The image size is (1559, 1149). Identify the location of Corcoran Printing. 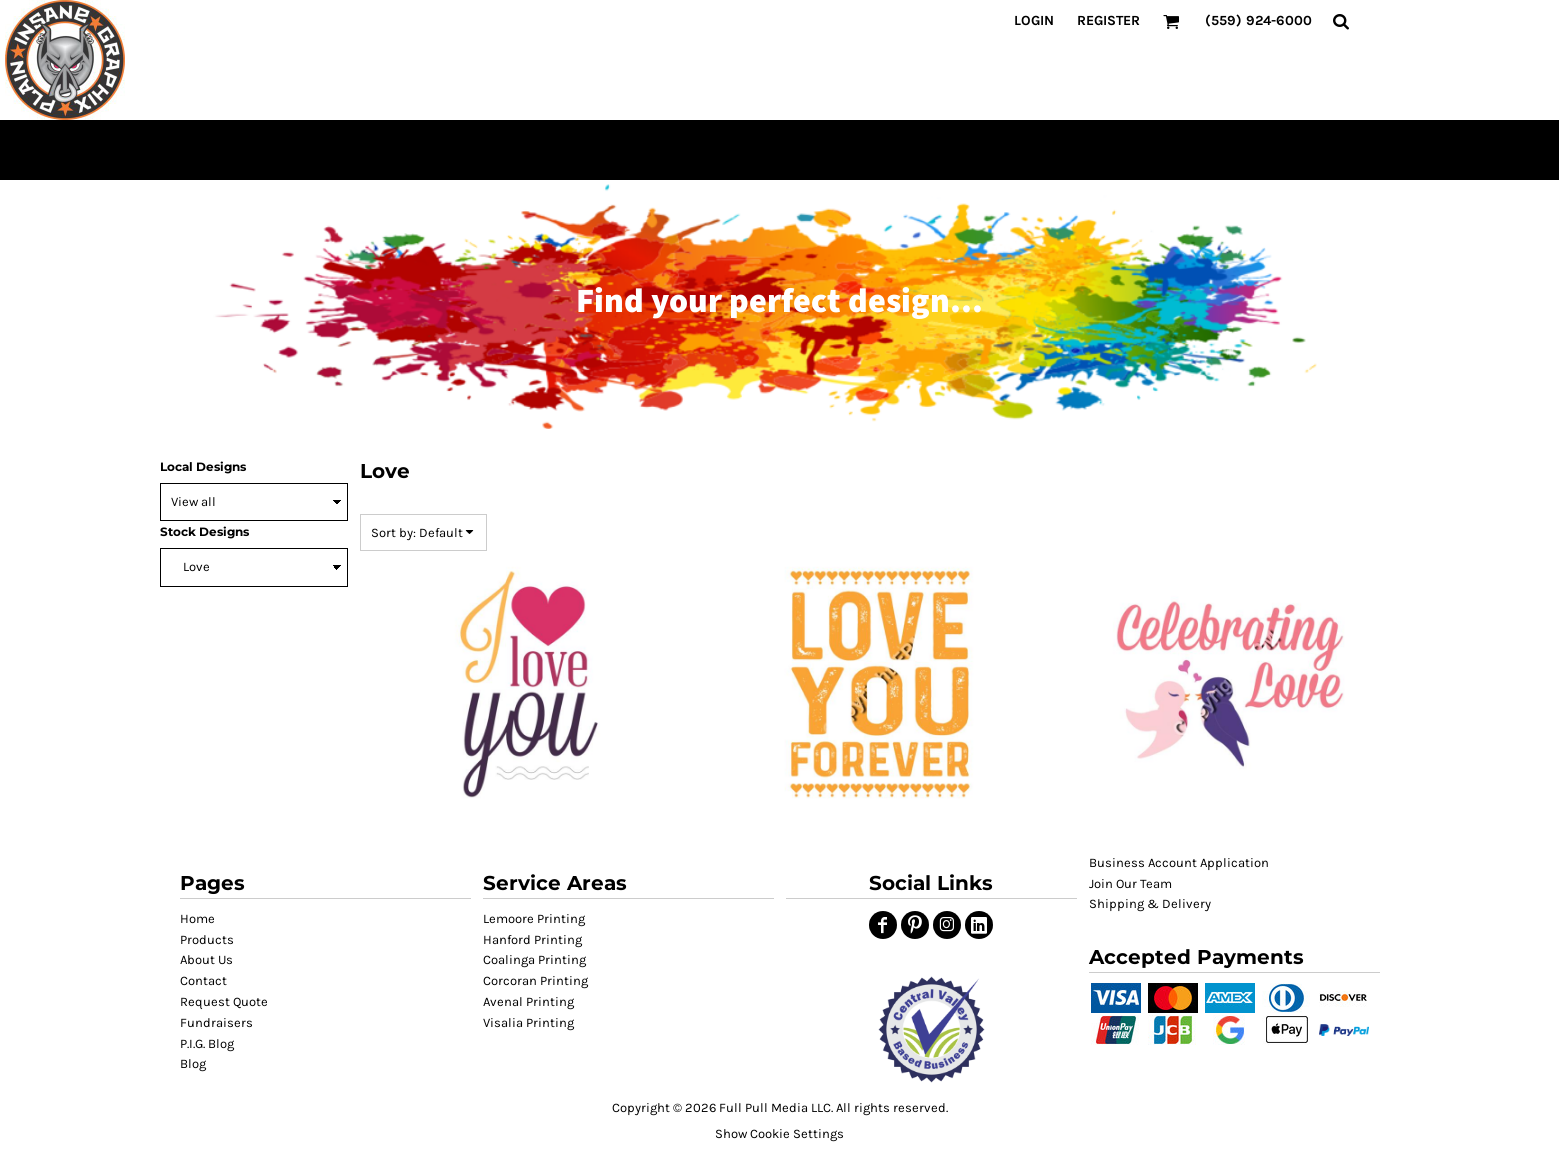
(535, 980).